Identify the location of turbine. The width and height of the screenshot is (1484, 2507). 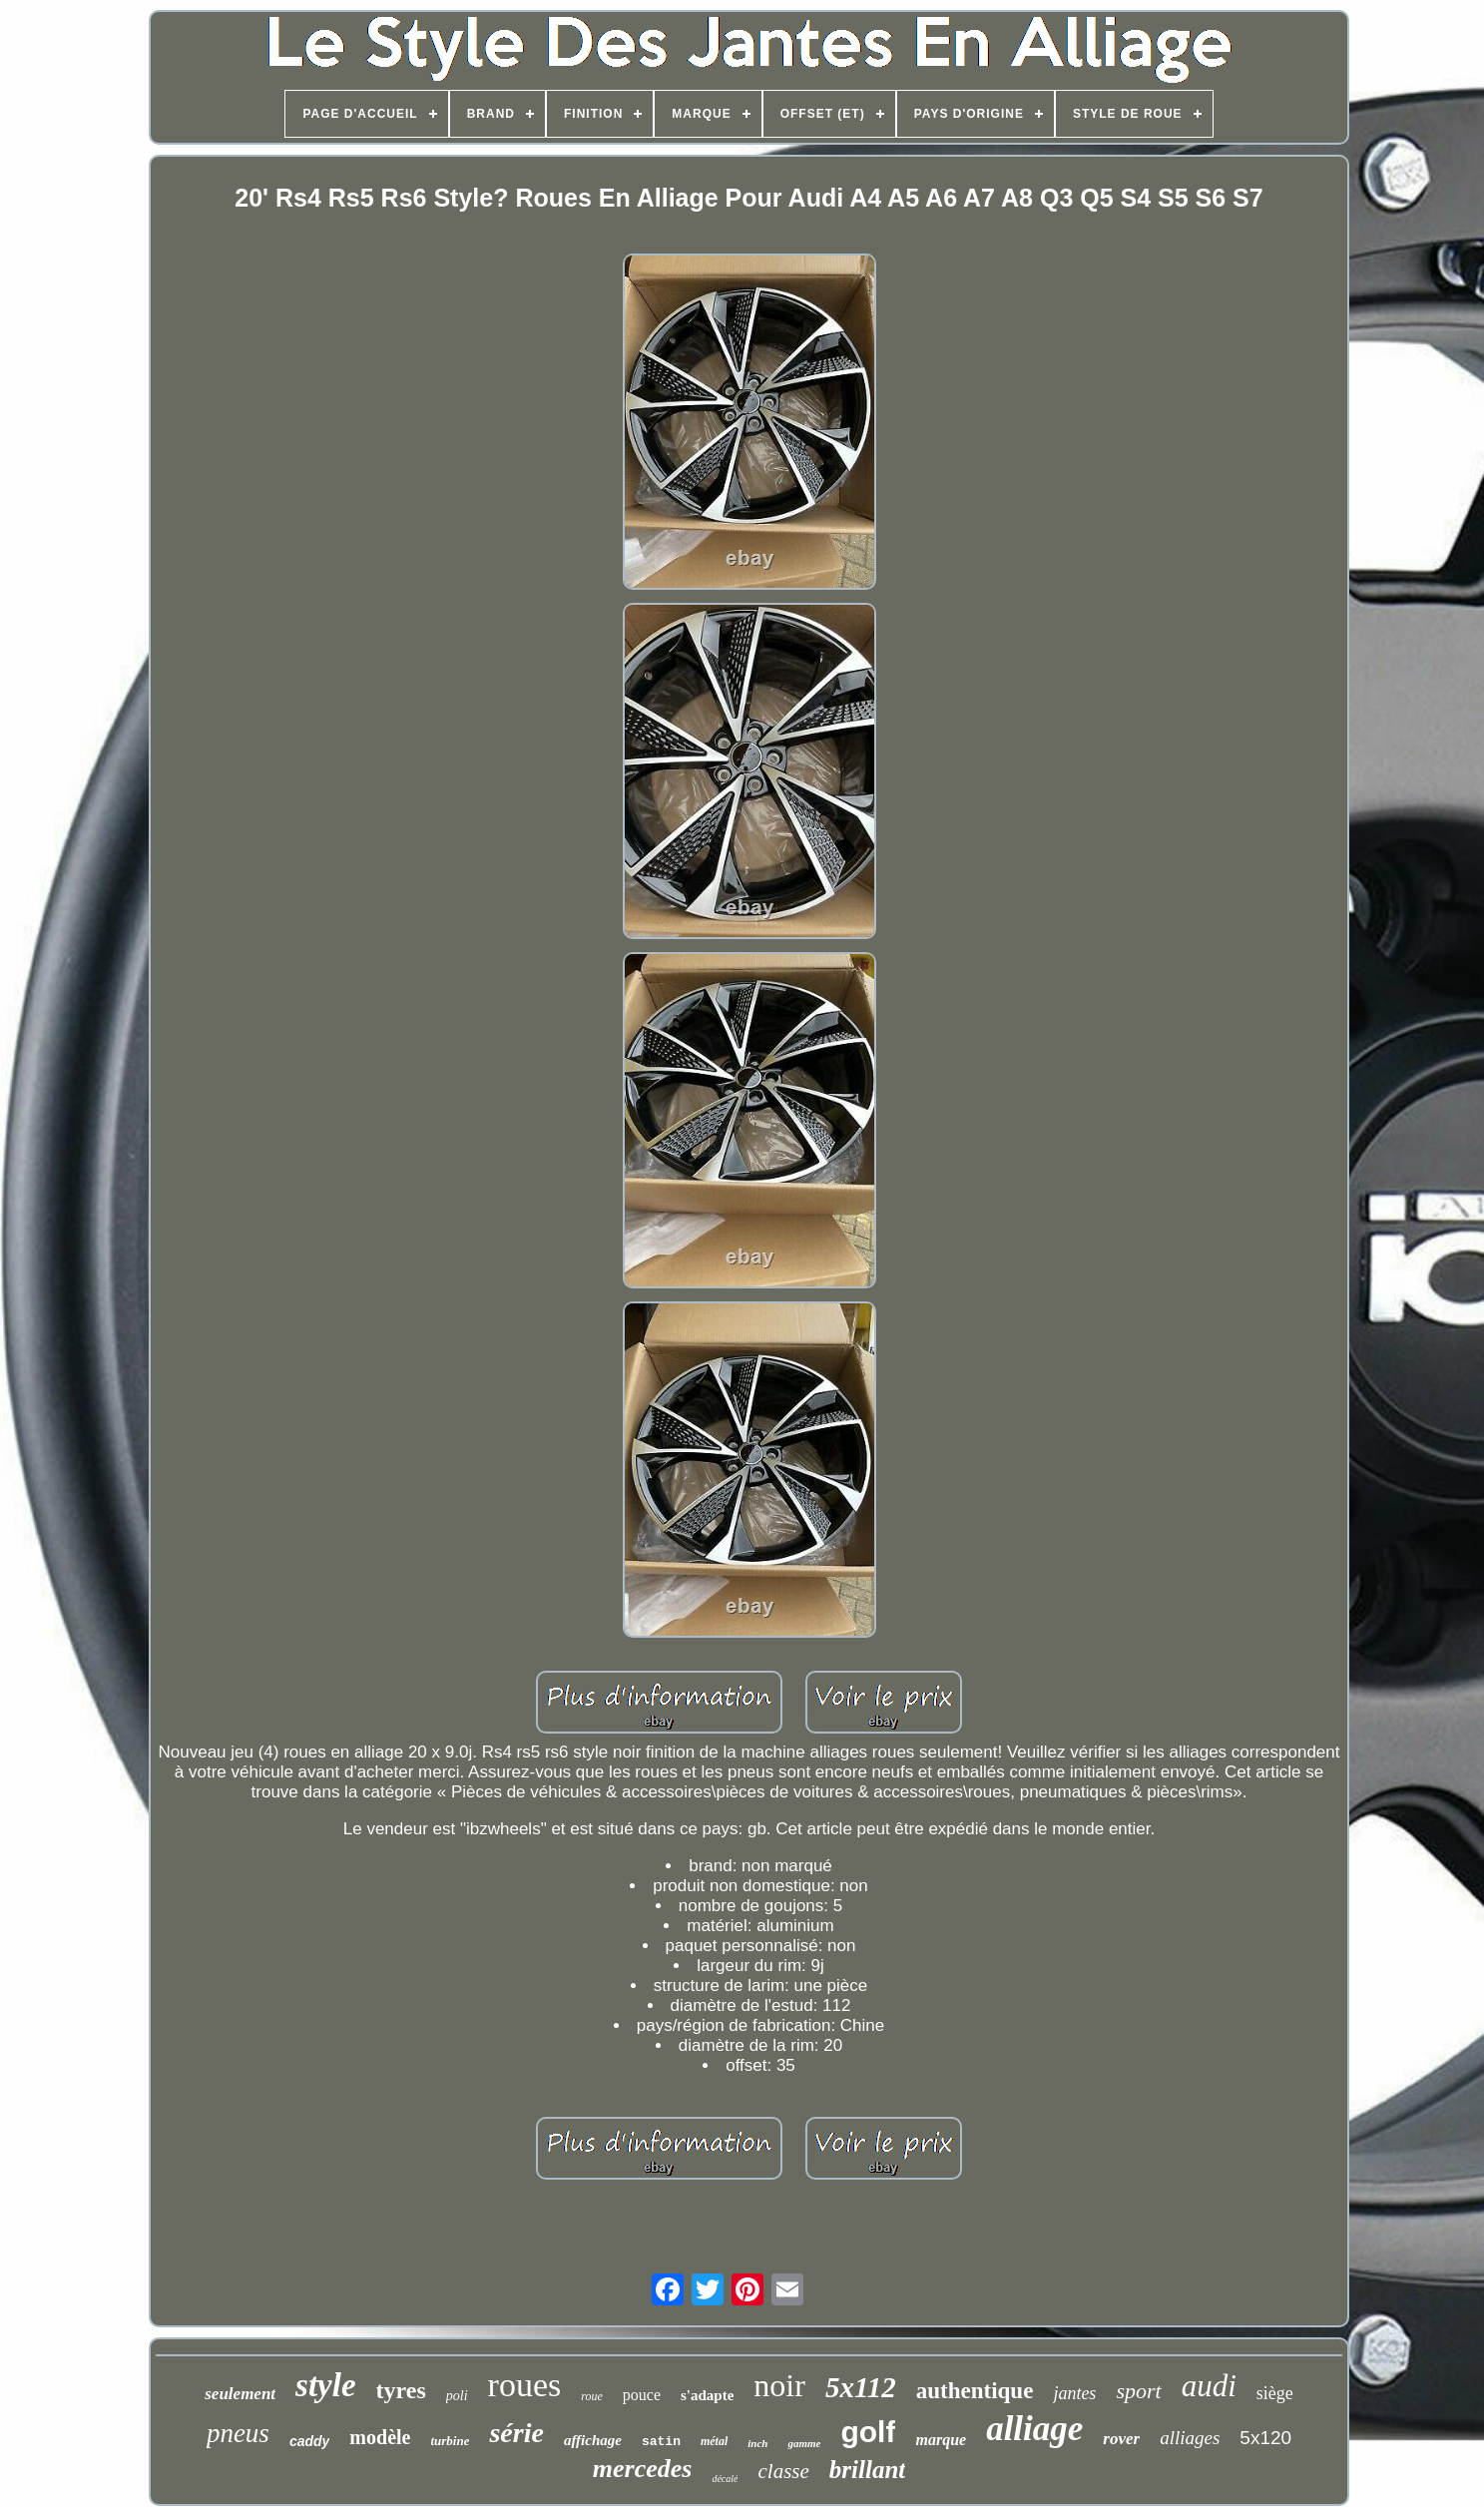
(449, 2440).